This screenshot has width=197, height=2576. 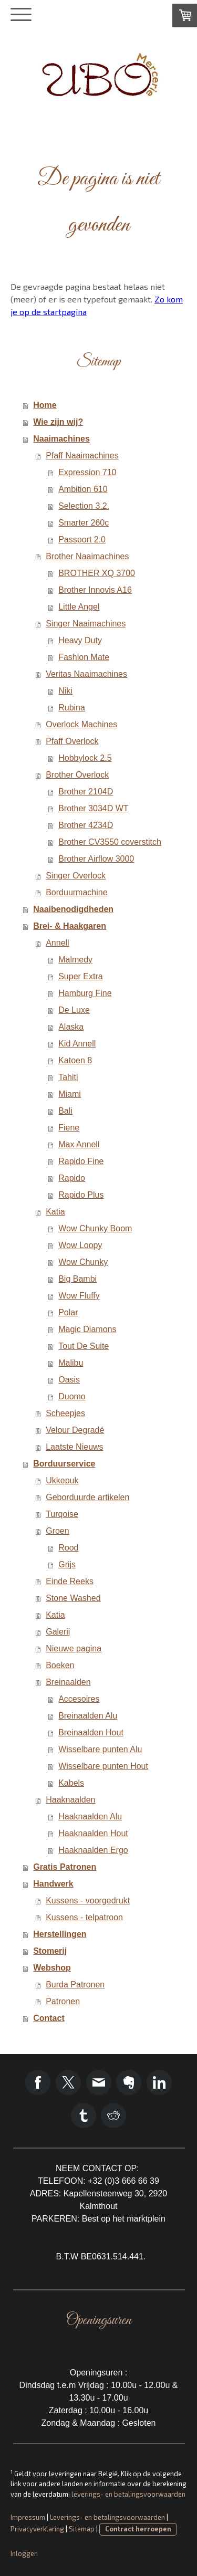 What do you see at coordinates (86, 673) in the screenshot?
I see `Veritas Naaimachines` at bounding box center [86, 673].